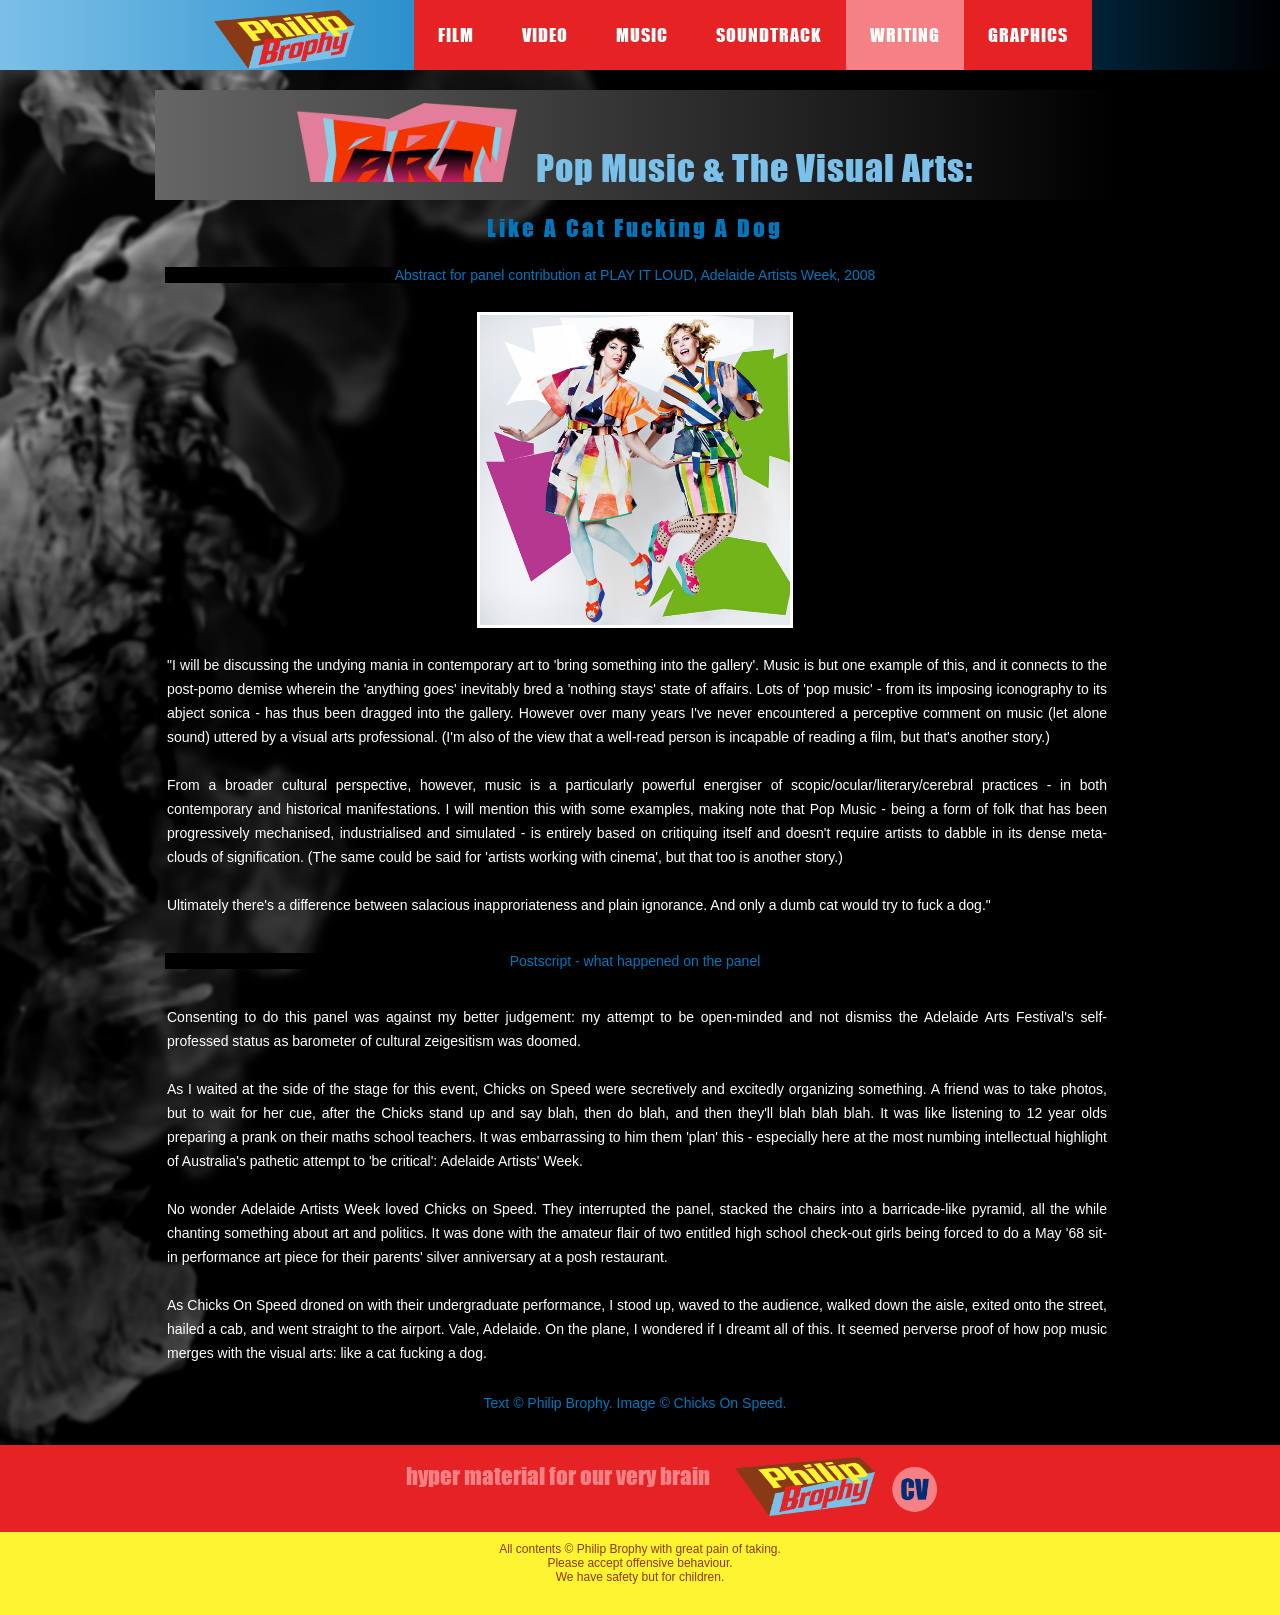 The image size is (1280, 1615). What do you see at coordinates (545, 35) in the screenshot?
I see `Video` at bounding box center [545, 35].